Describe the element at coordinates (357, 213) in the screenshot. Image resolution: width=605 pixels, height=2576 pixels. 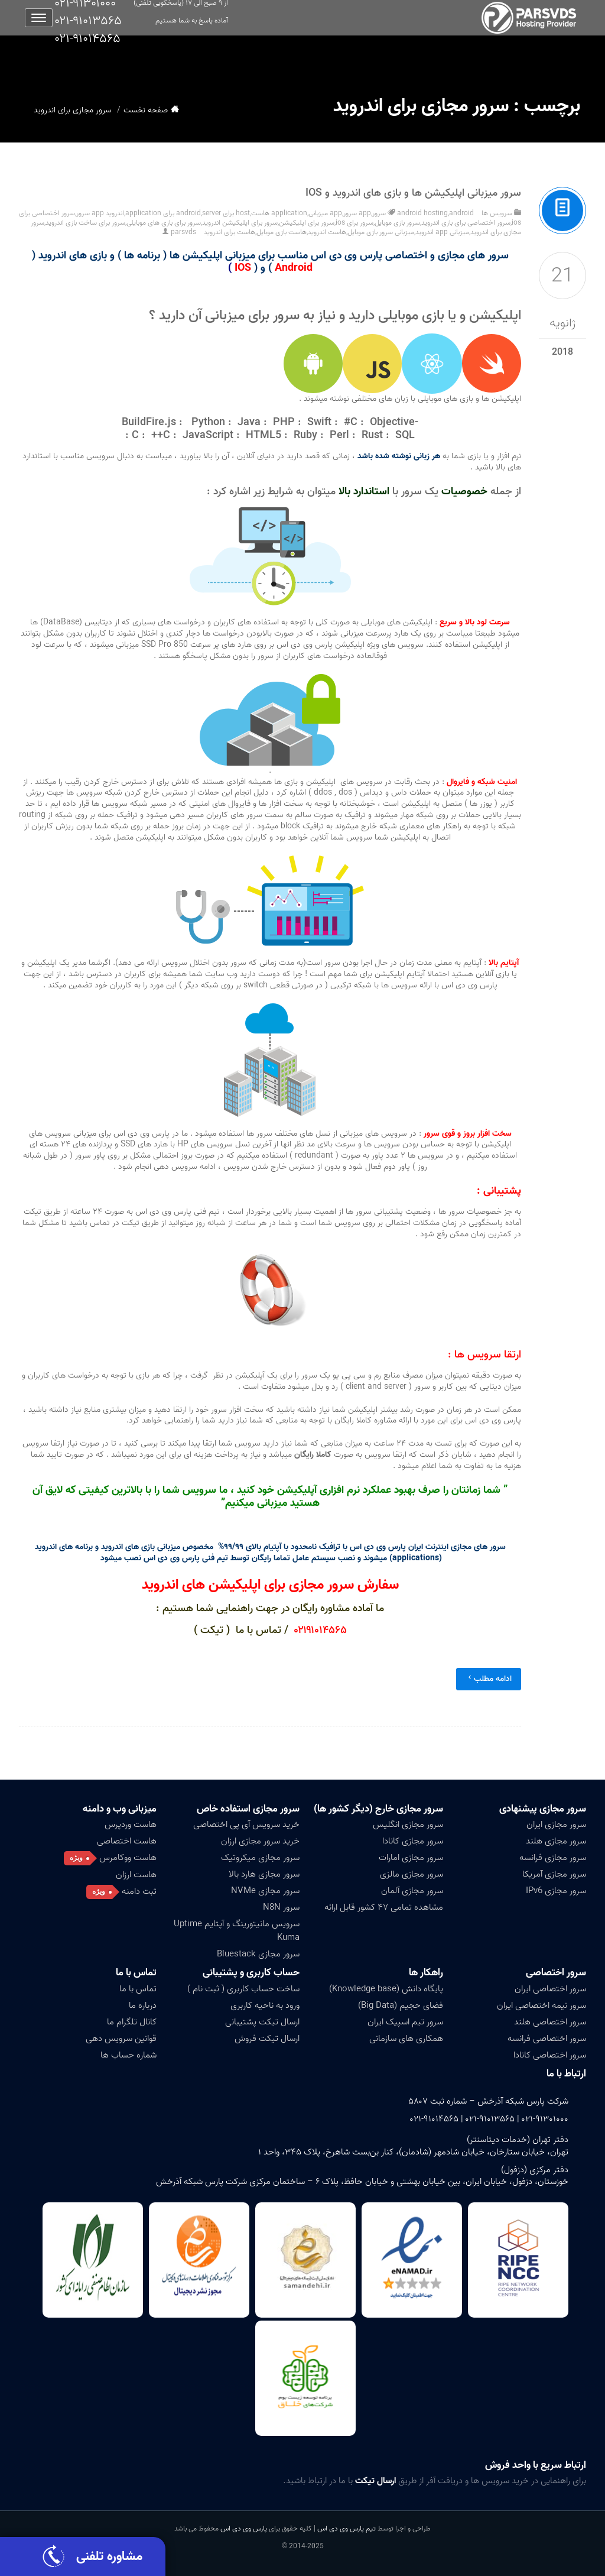
I see `app سرور` at that location.